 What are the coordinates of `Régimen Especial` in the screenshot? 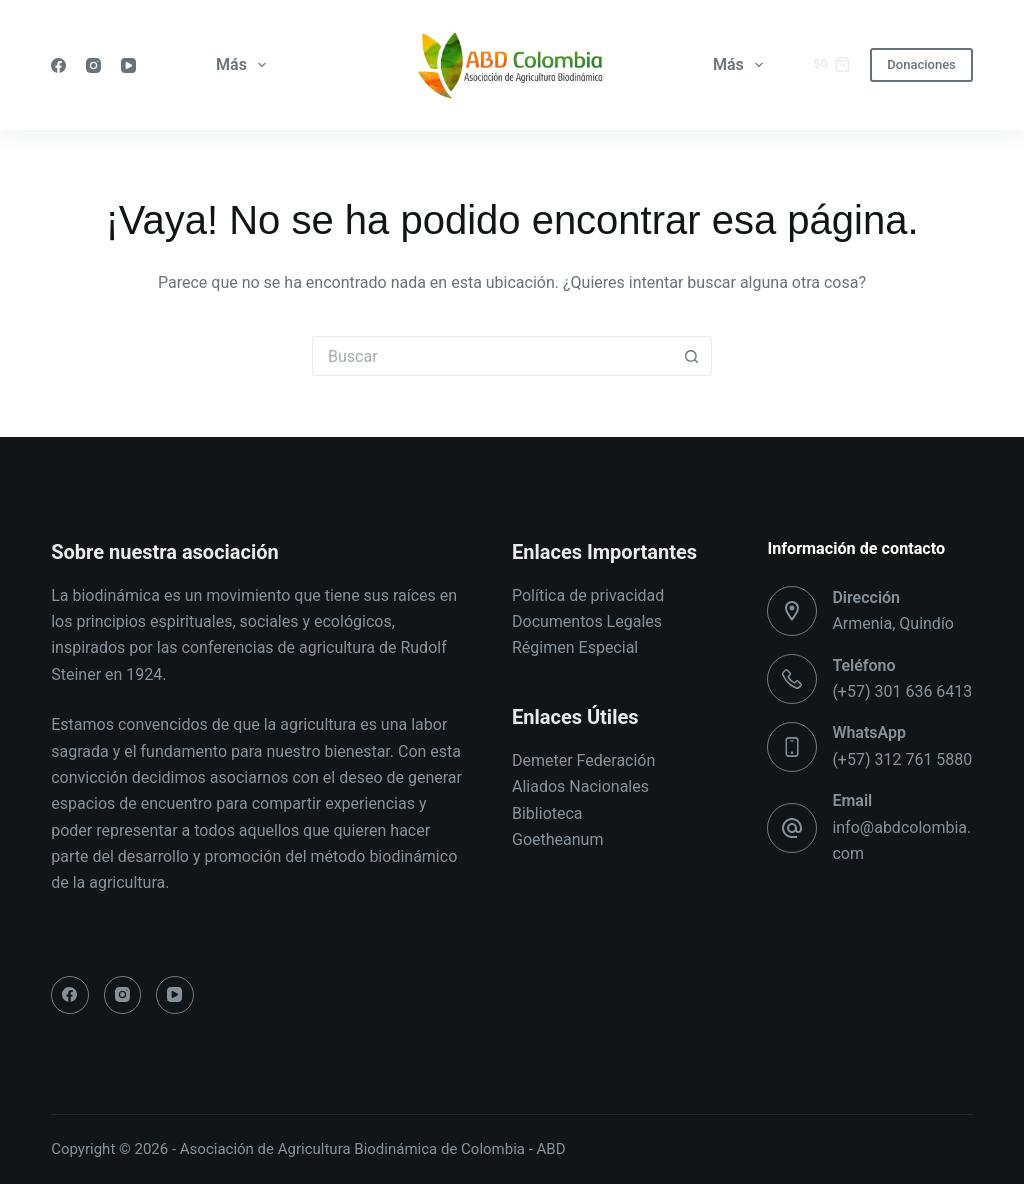 It's located at (575, 647).